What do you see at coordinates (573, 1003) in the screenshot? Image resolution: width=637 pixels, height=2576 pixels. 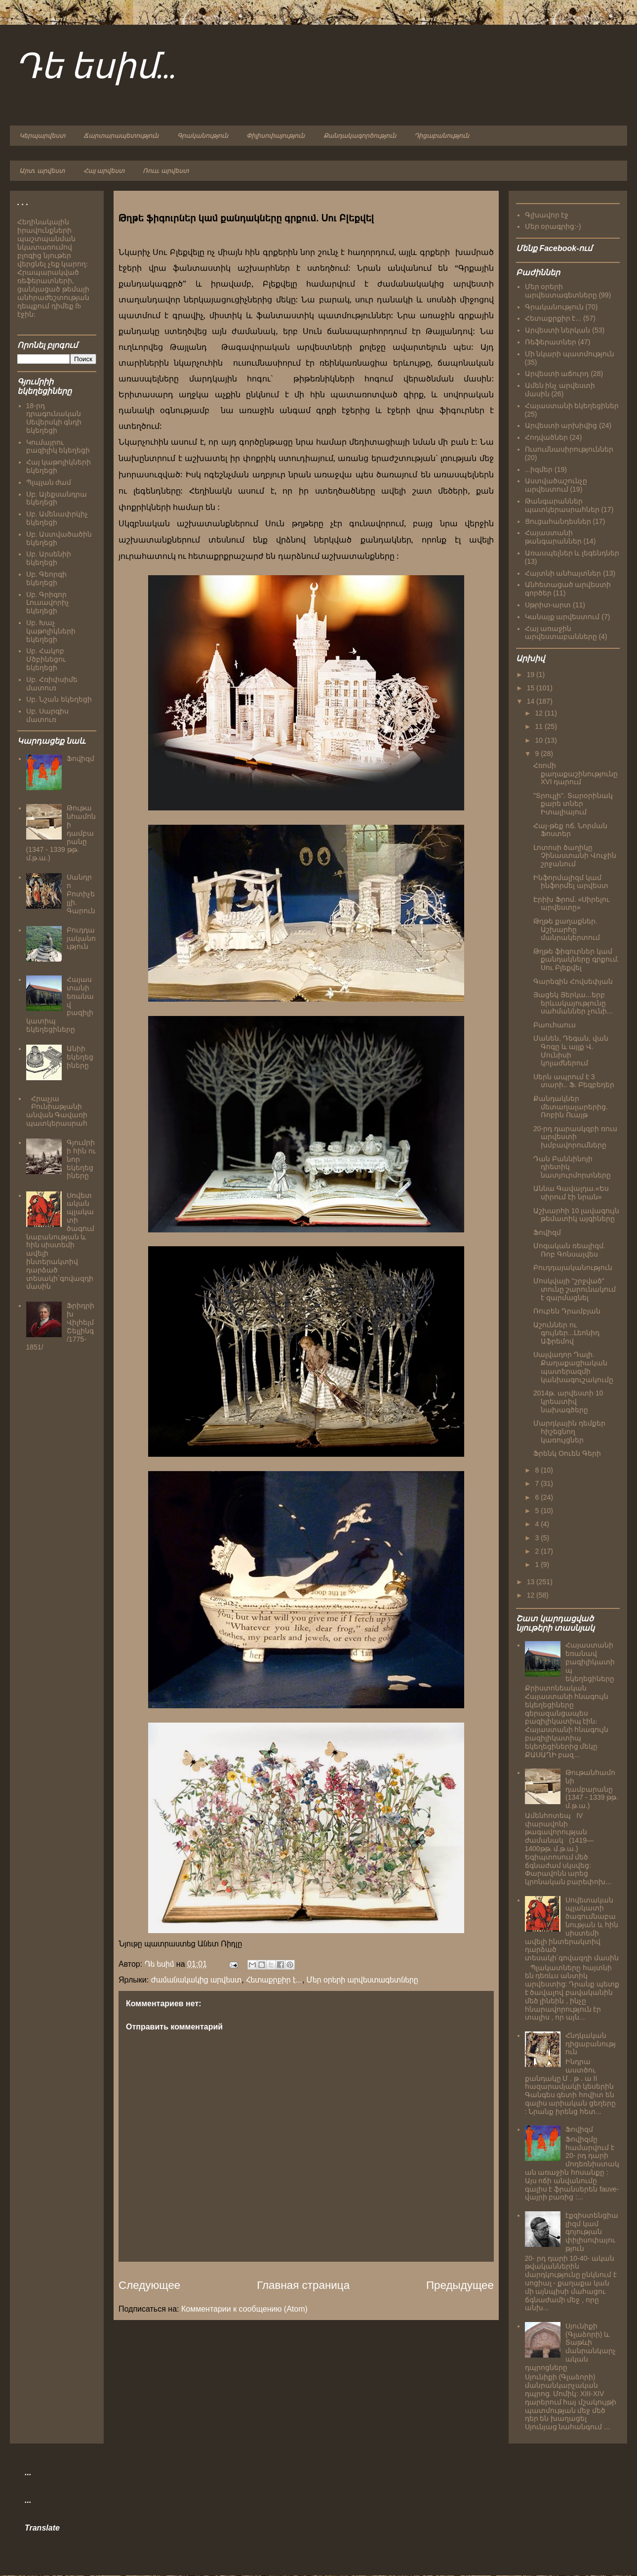 I see `Յացեկ Յերկա...երբ երևակայությունը սահմաններ չունի...` at bounding box center [573, 1003].